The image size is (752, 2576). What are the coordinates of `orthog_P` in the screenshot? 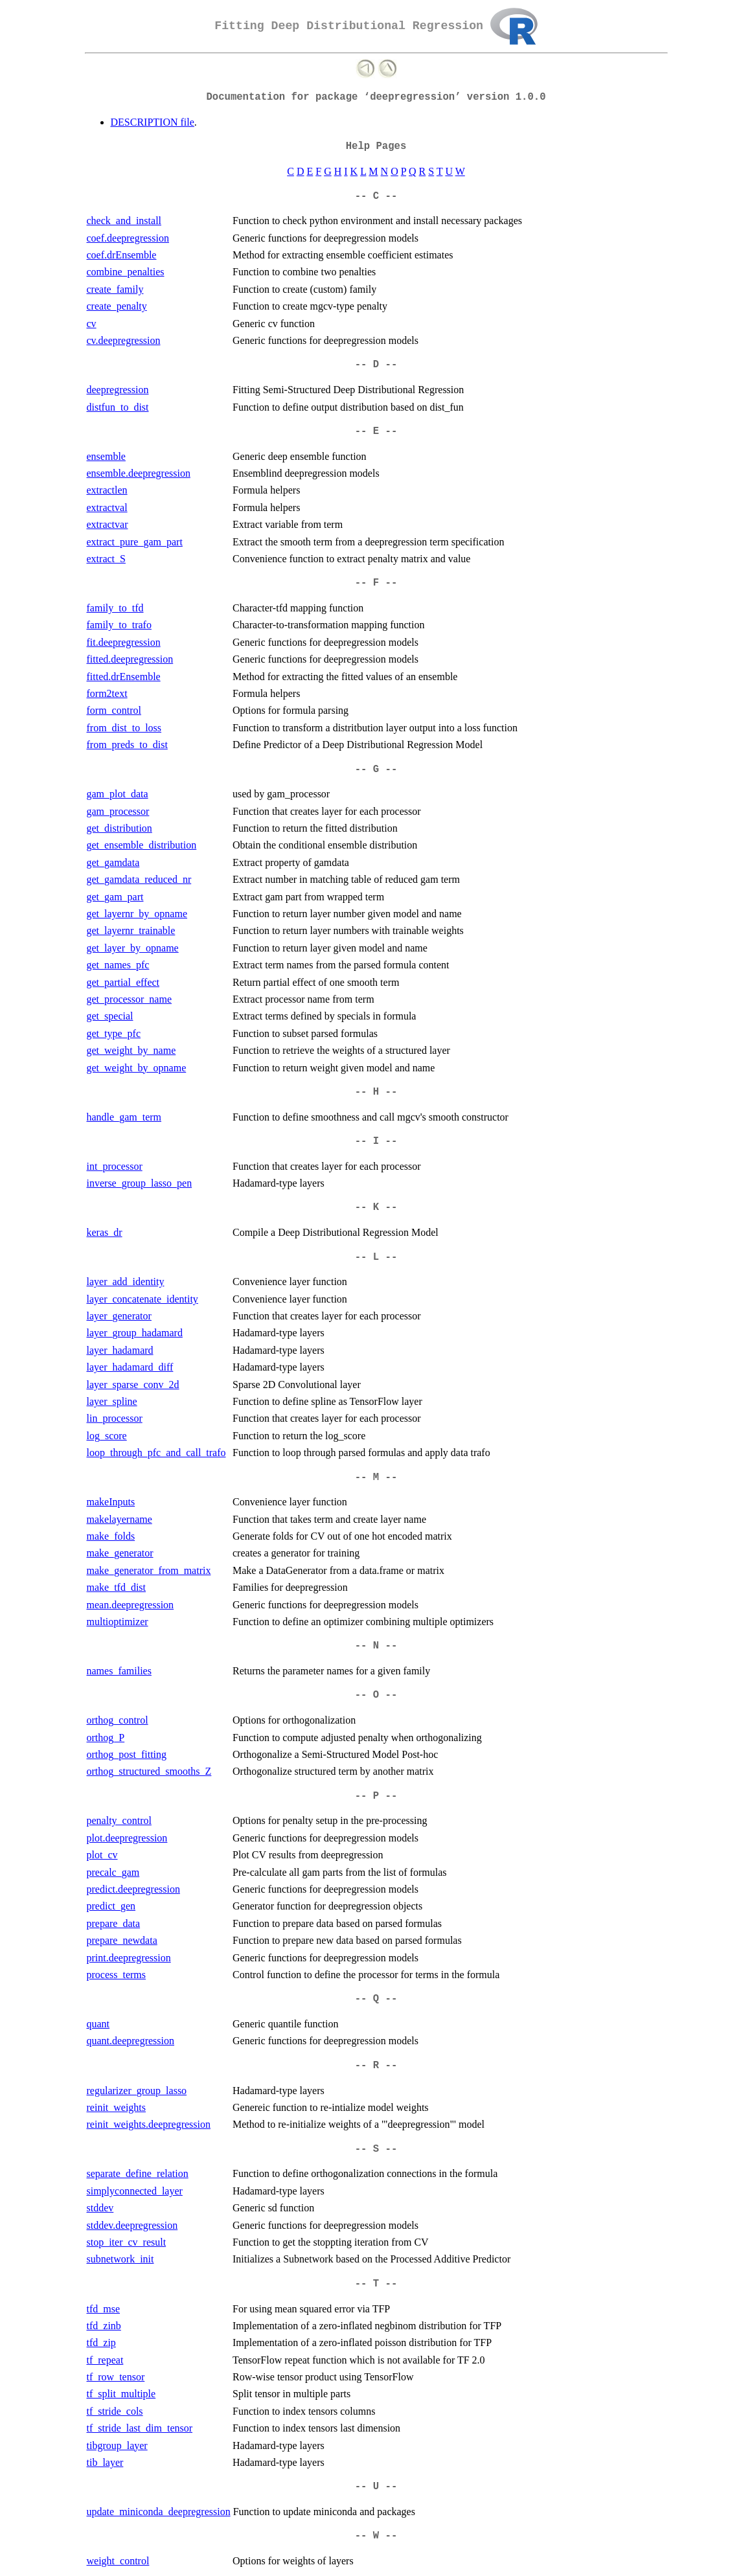 It's located at (106, 1737).